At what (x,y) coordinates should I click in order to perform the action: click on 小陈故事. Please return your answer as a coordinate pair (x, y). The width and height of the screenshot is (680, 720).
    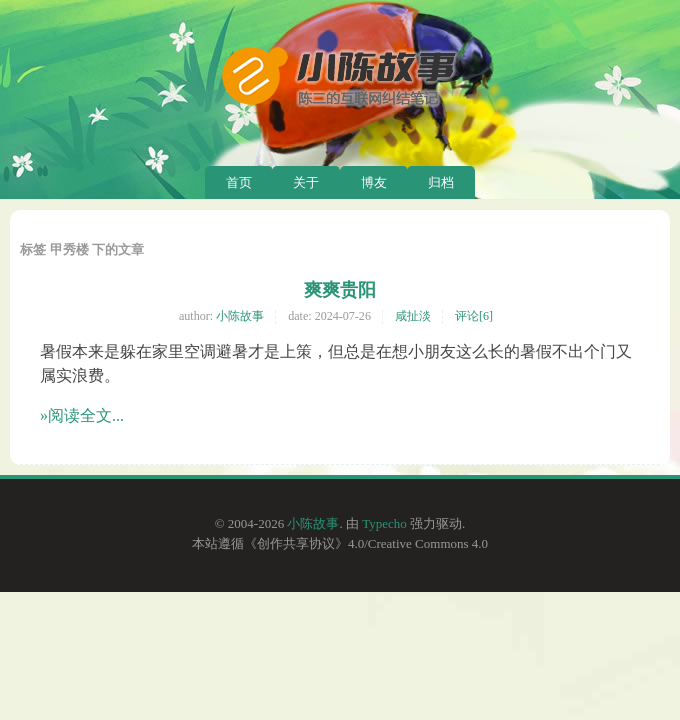
    Looking at the image, I should click on (240, 316).